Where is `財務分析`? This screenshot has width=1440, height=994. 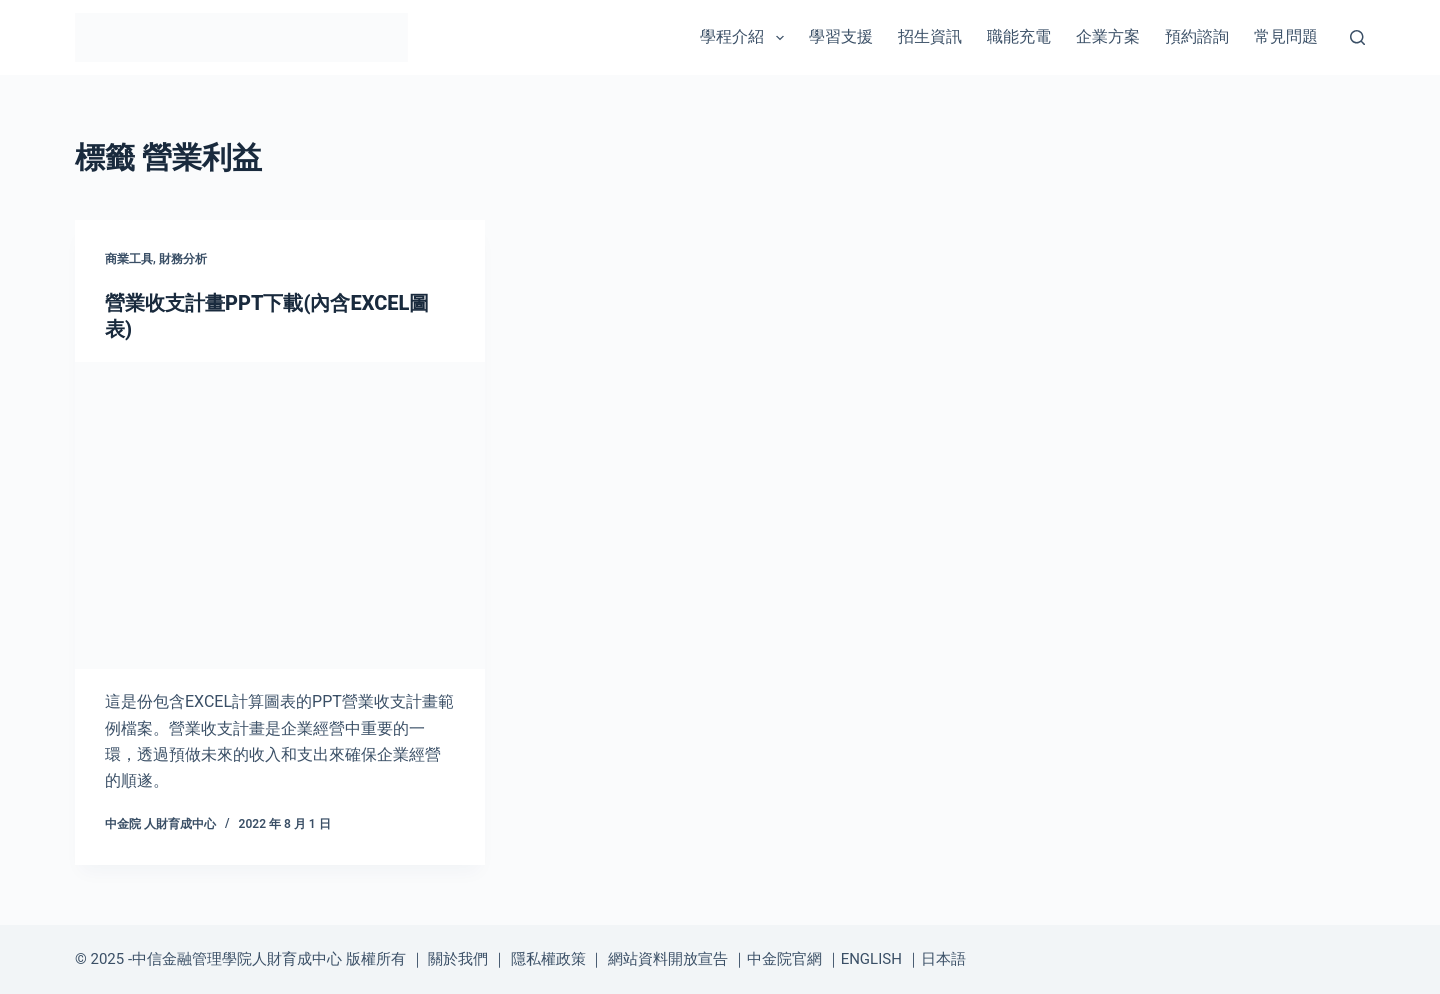
財務分析 is located at coordinates (183, 259).